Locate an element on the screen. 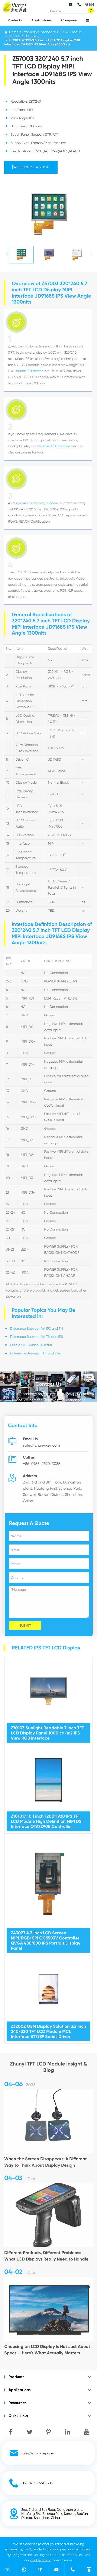 The height and width of the screenshot is (2576, 97). Request A Quote is located at coordinates (31, 167).